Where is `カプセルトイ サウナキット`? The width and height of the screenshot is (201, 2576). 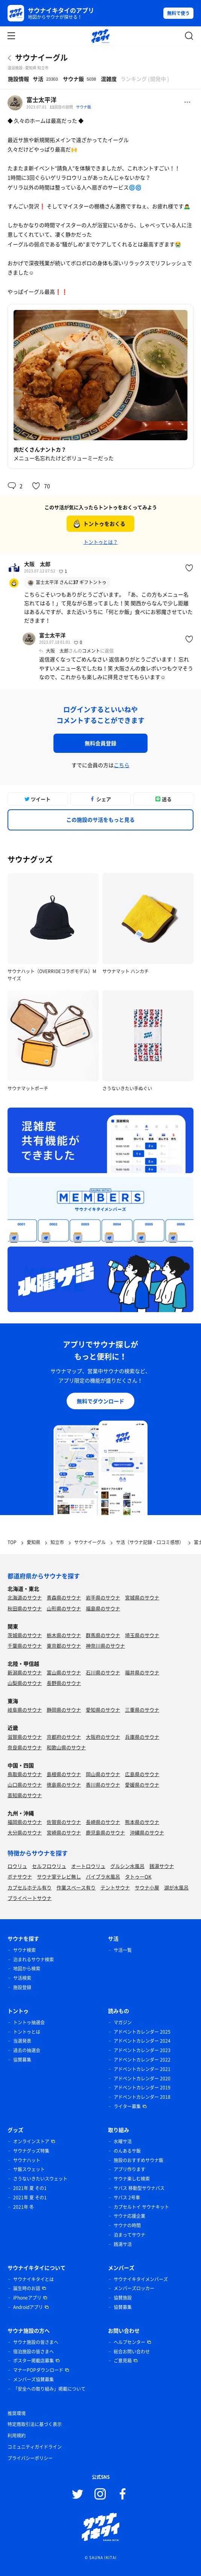
カプセルトイ サウナキット is located at coordinates (141, 2207).